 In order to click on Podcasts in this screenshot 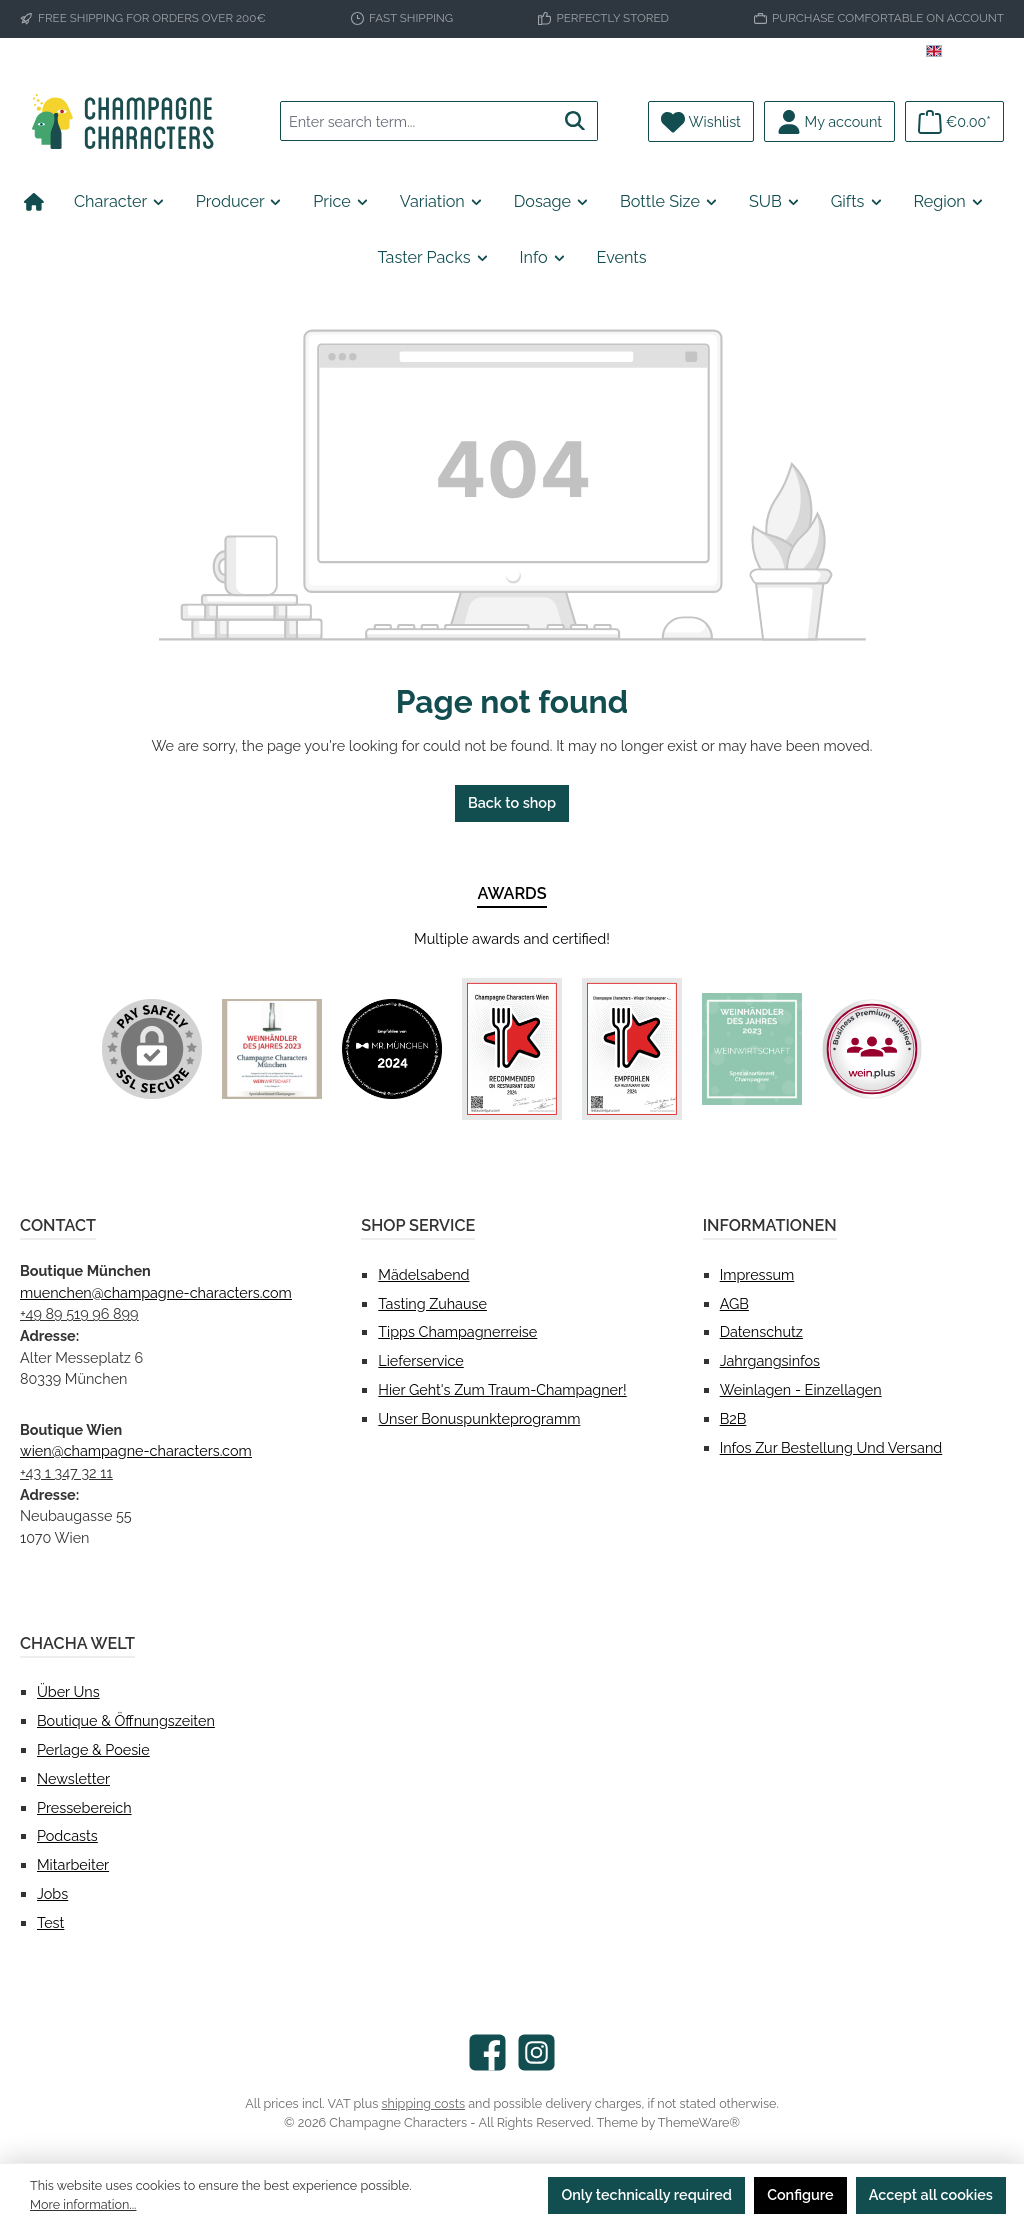, I will do `click(67, 1835)`.